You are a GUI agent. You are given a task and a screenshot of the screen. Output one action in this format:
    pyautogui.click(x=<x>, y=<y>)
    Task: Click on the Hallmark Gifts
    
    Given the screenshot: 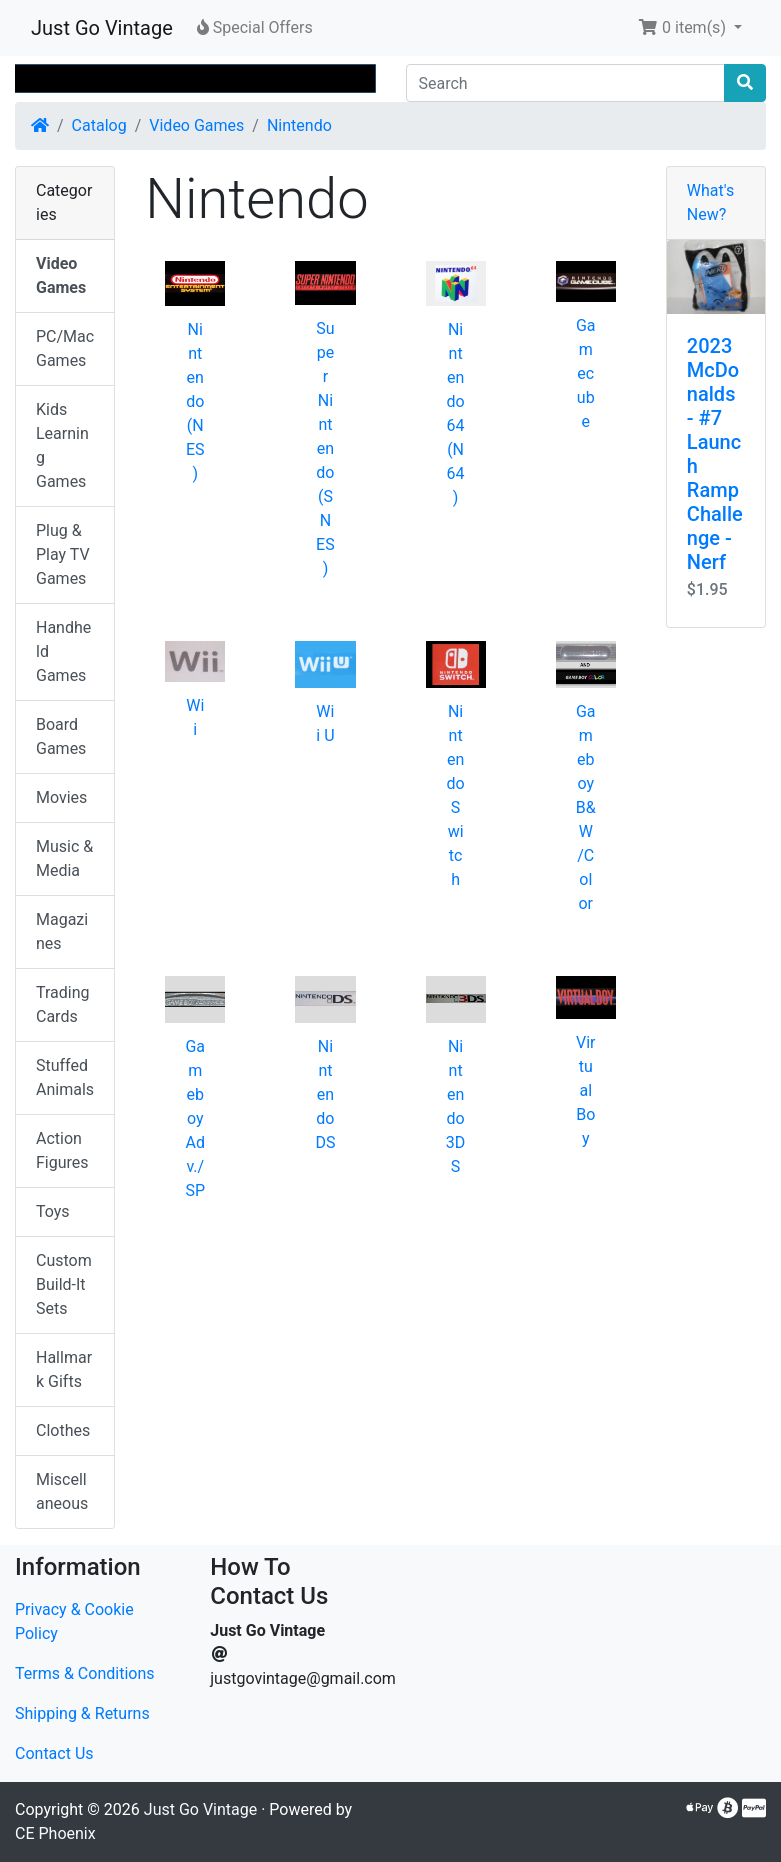 What is the action you would take?
    pyautogui.click(x=64, y=1369)
    